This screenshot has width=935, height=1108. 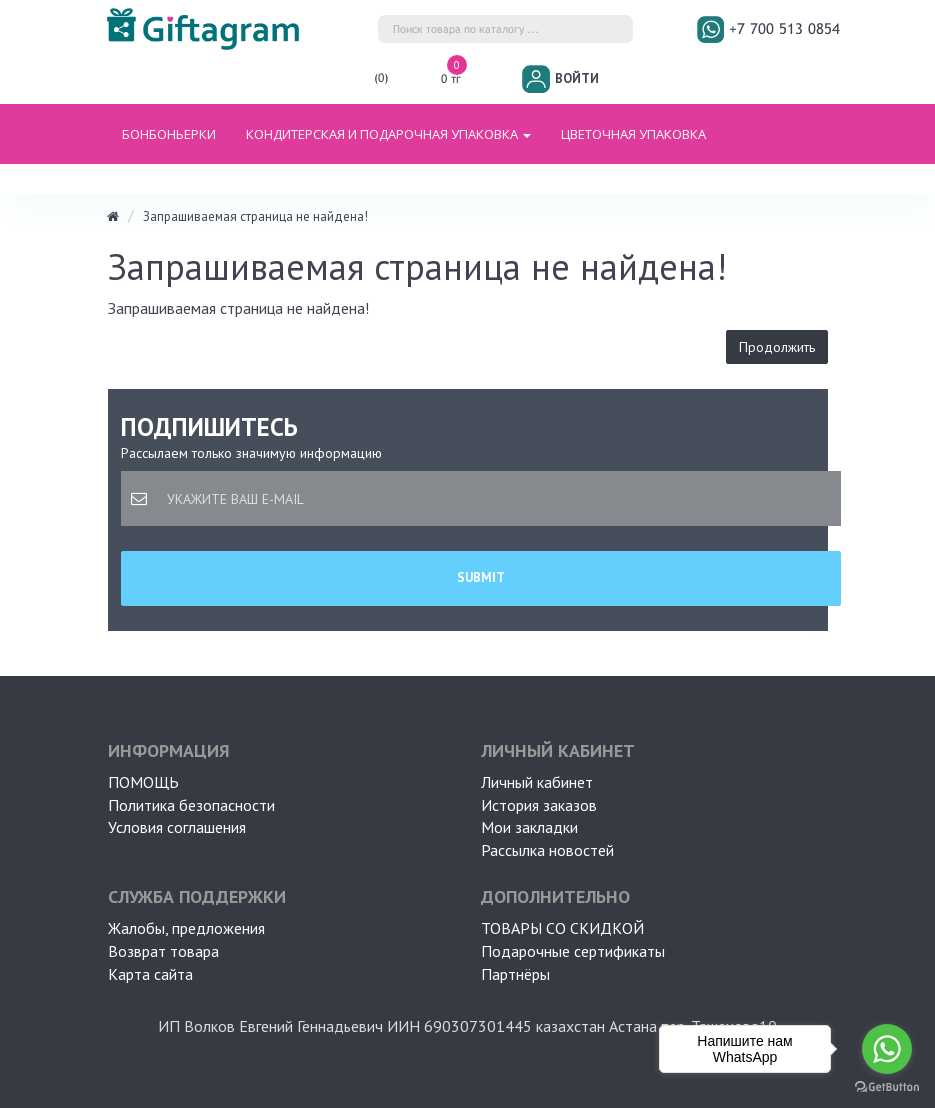 I want to click on Личный кабинет, so click(x=537, y=782).